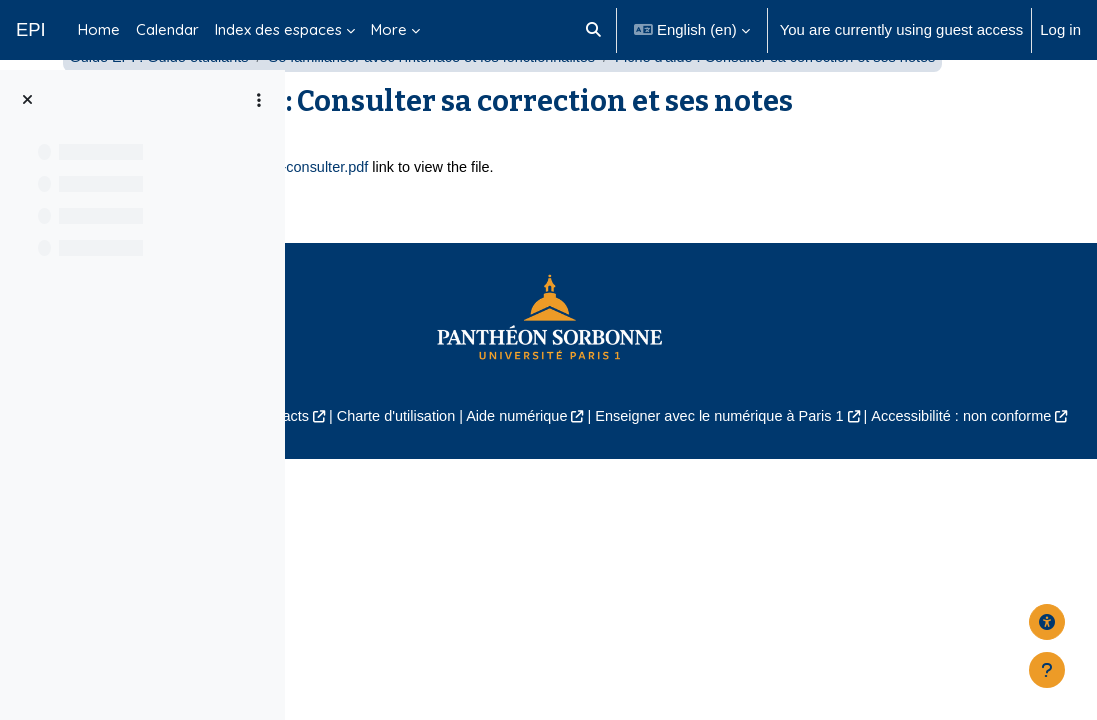 The image size is (1097, 720). What do you see at coordinates (462, 107) in the screenshot?
I see `Guide EPI : Guide étudiants` at bounding box center [462, 107].